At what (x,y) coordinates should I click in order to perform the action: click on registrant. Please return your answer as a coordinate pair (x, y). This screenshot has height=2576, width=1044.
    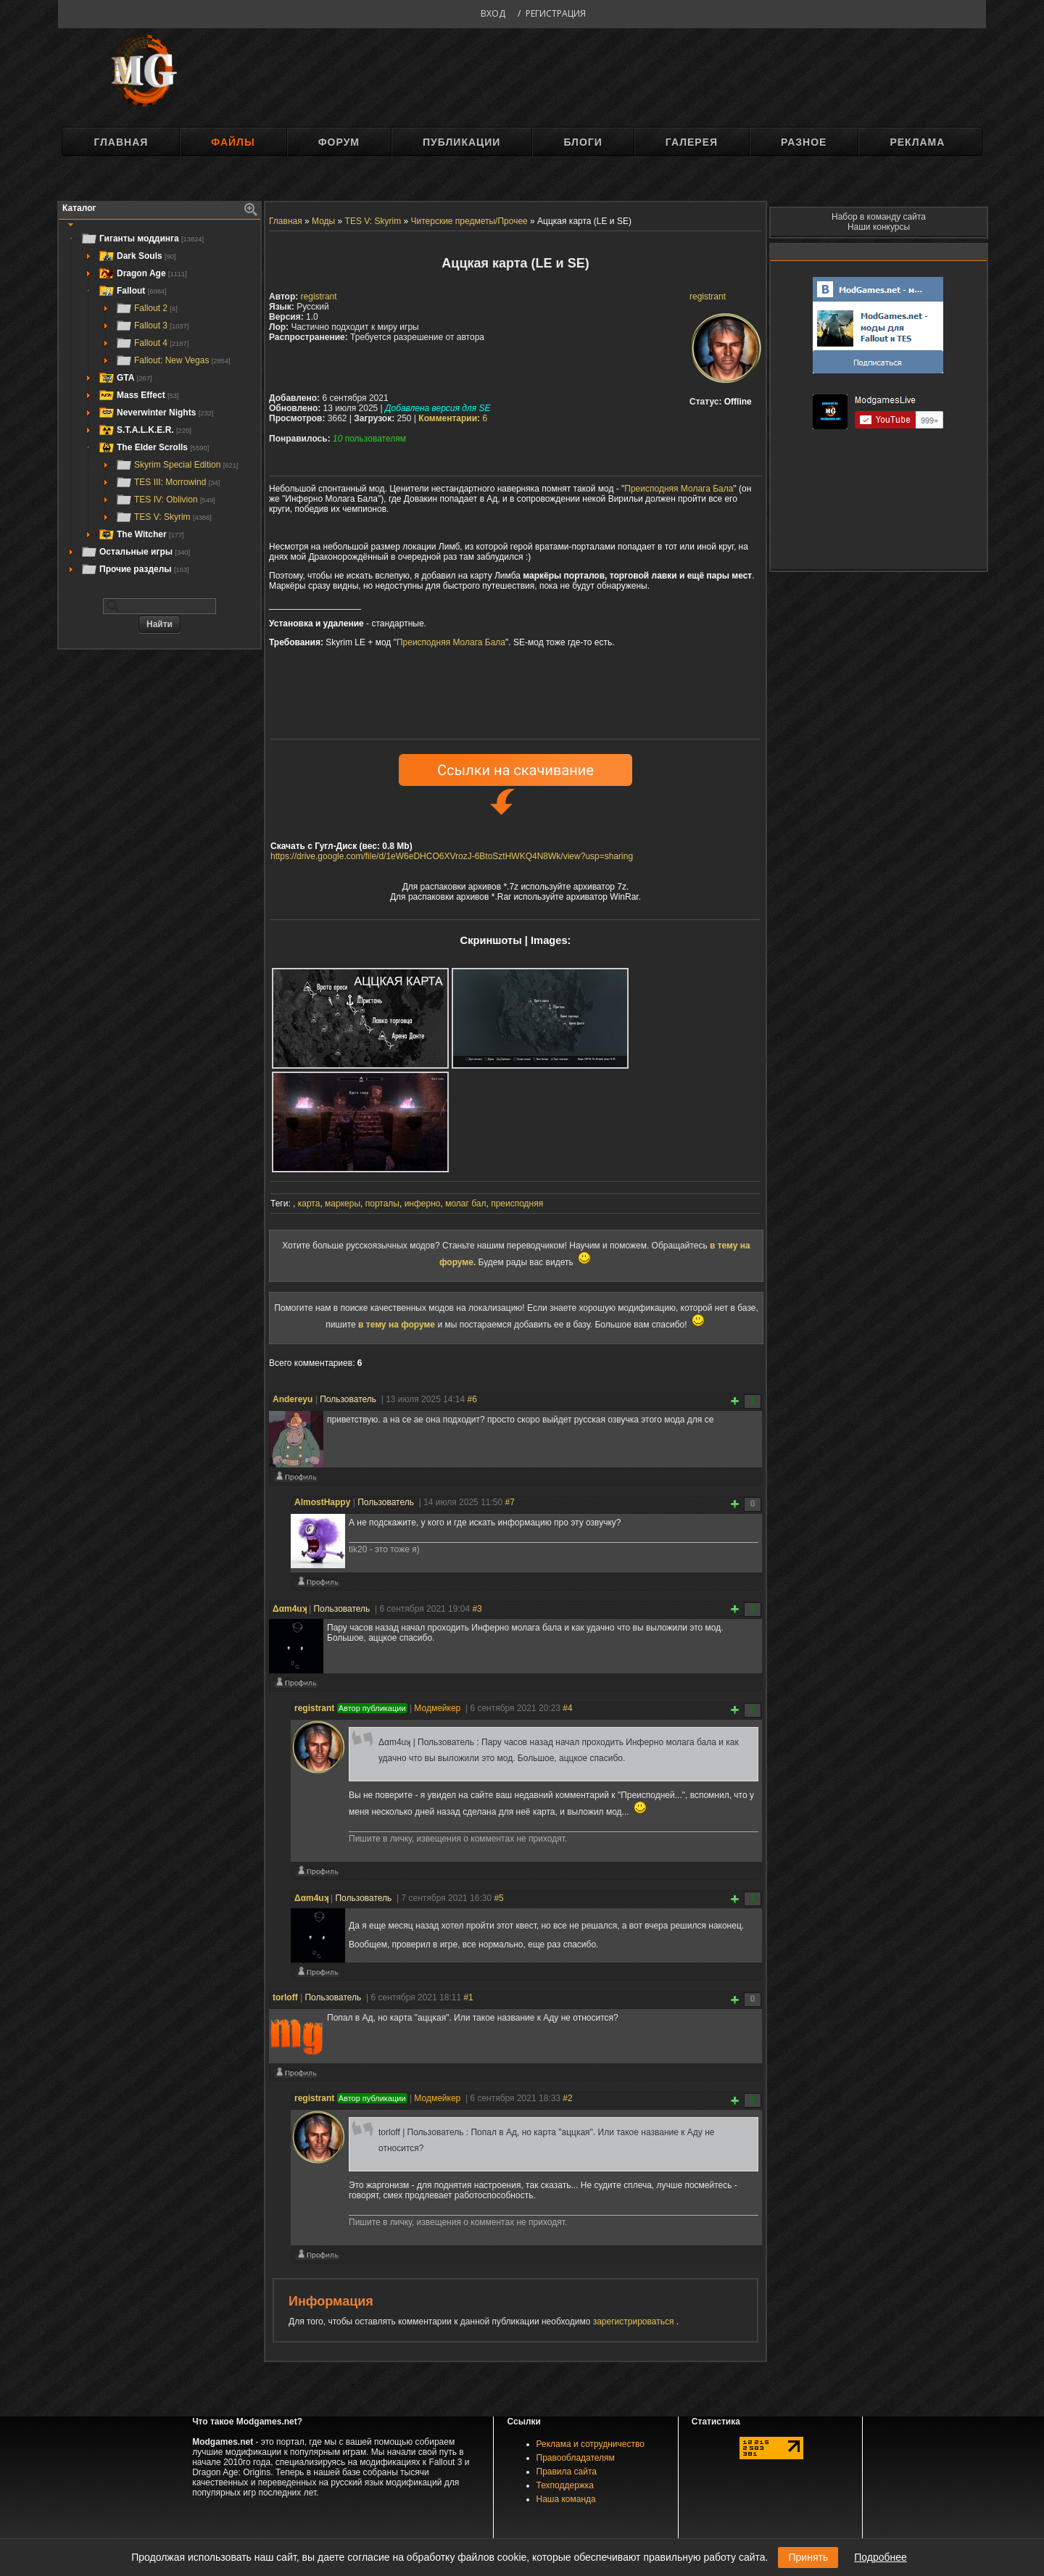
    Looking at the image, I should click on (707, 296).